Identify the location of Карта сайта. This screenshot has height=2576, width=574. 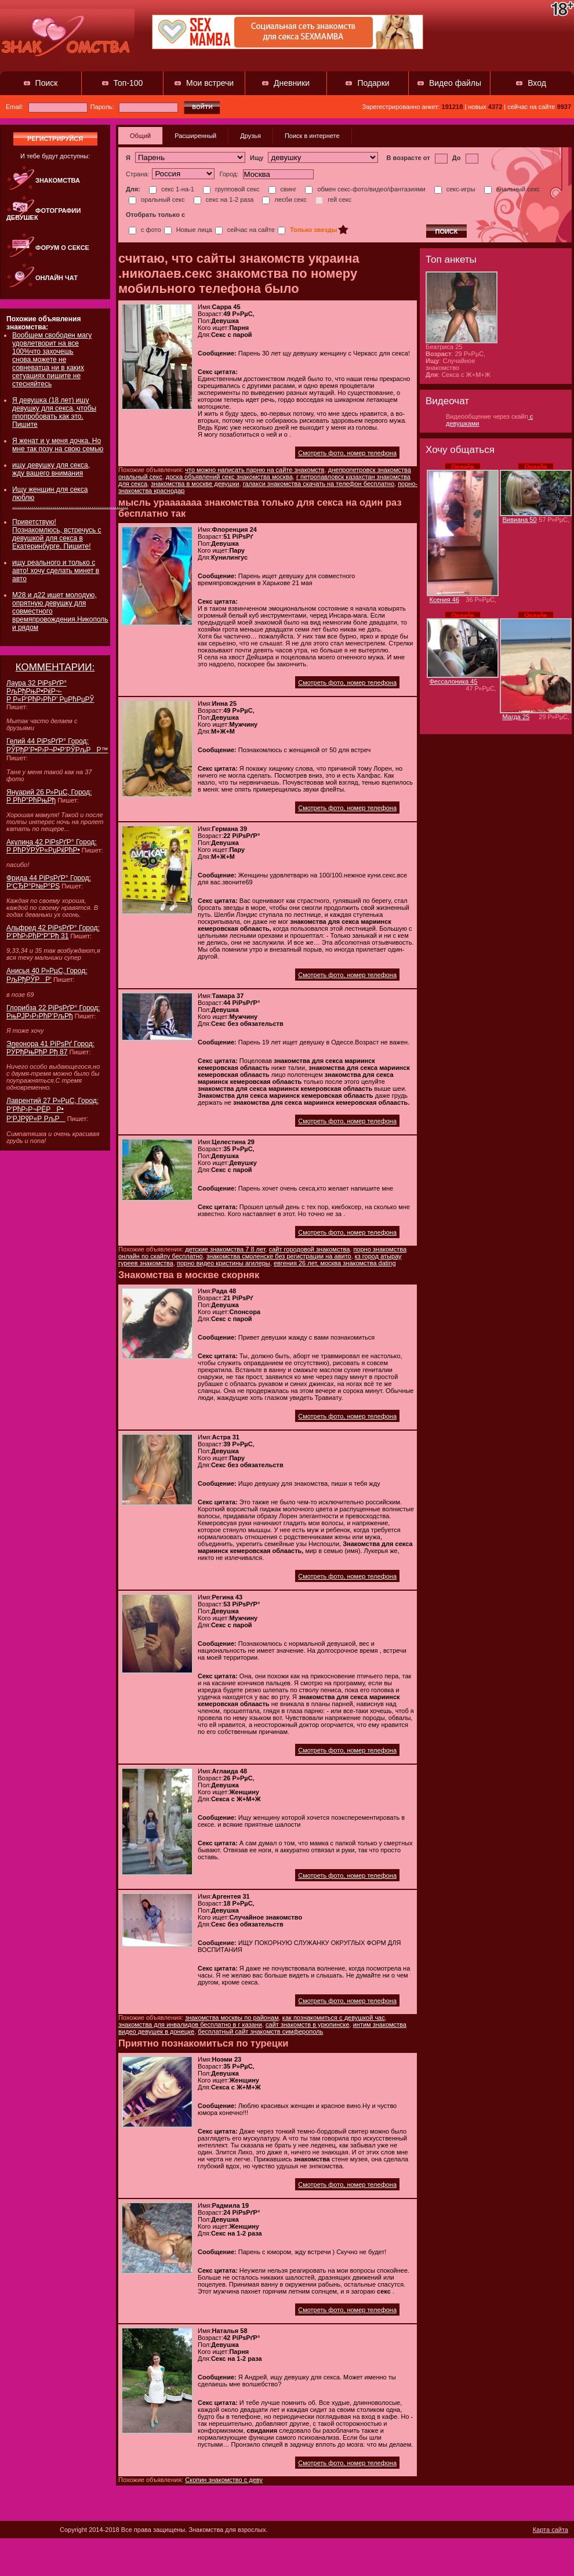
(550, 2529).